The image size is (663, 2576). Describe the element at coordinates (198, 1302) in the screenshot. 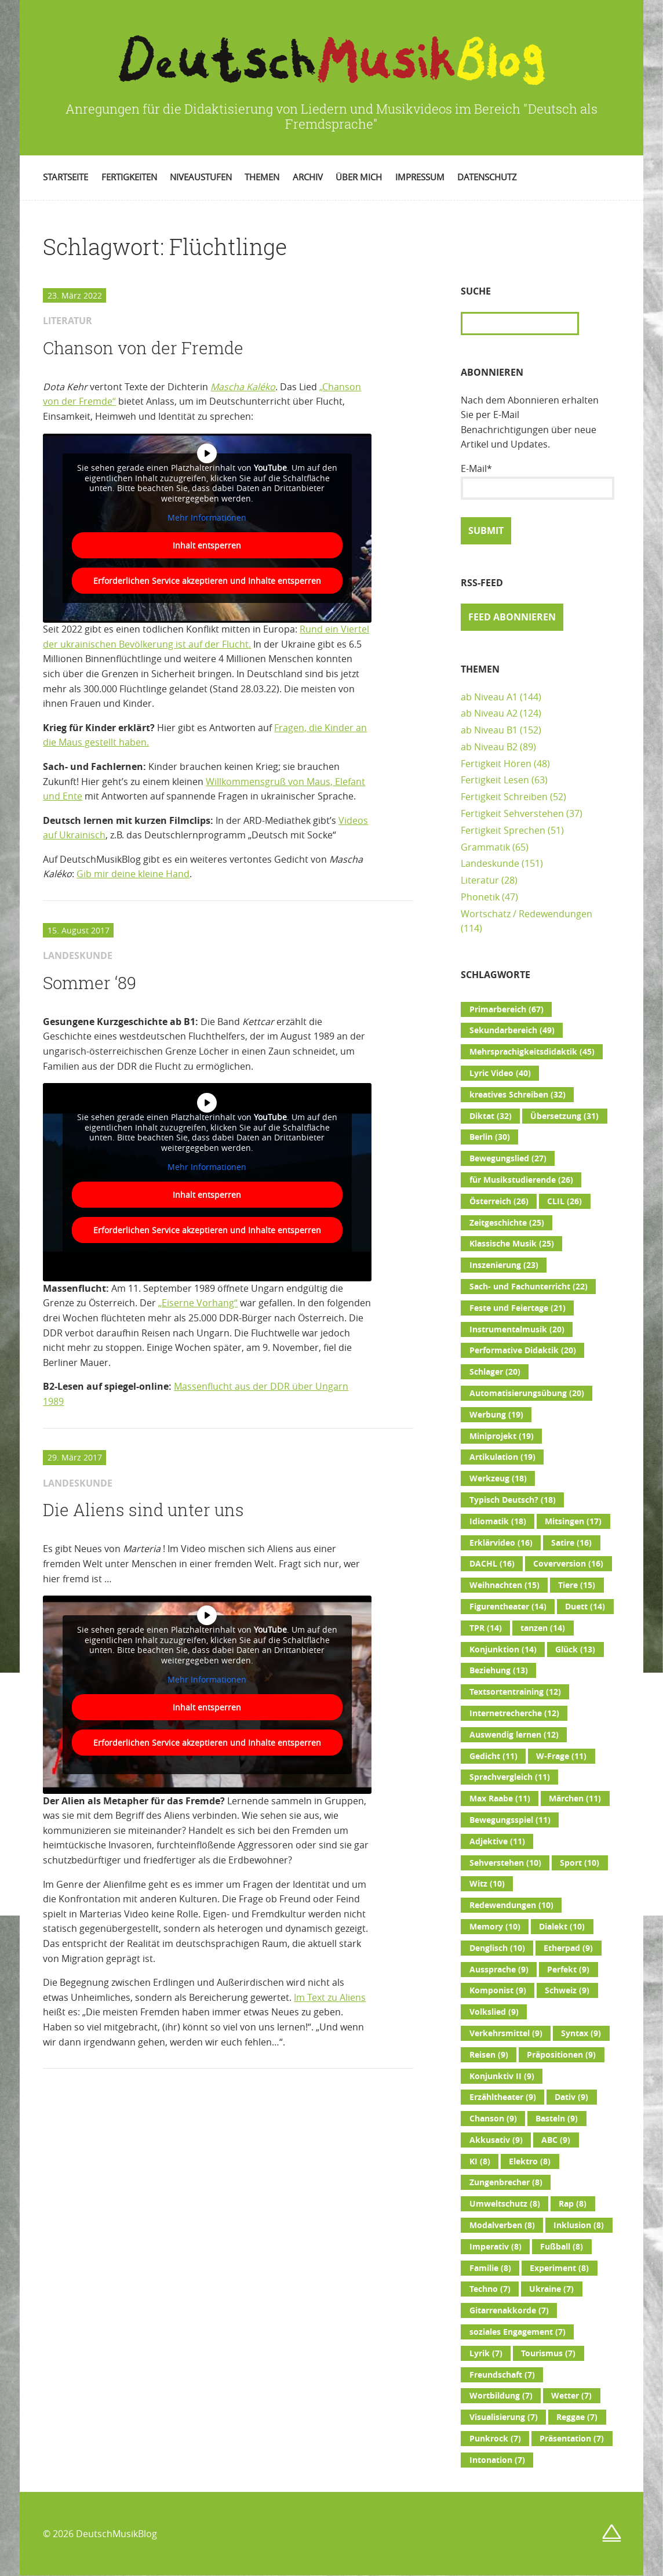

I see `„Eiserne Vorhang“` at that location.